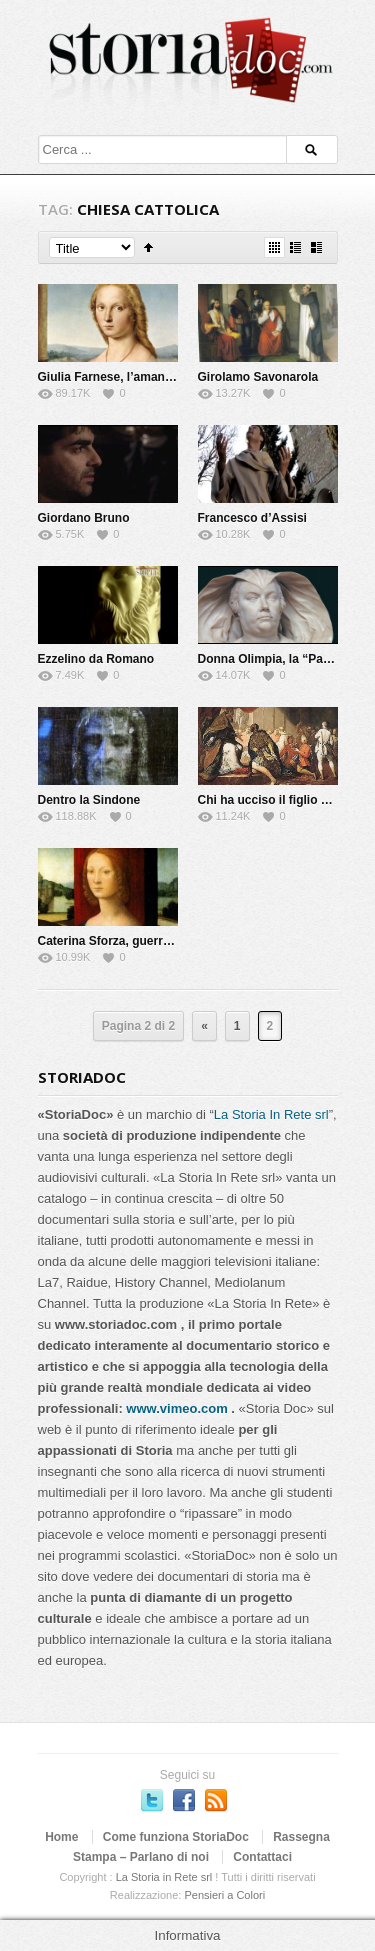  Describe the element at coordinates (84, 518) in the screenshot. I see `Giordano Bruno` at that location.